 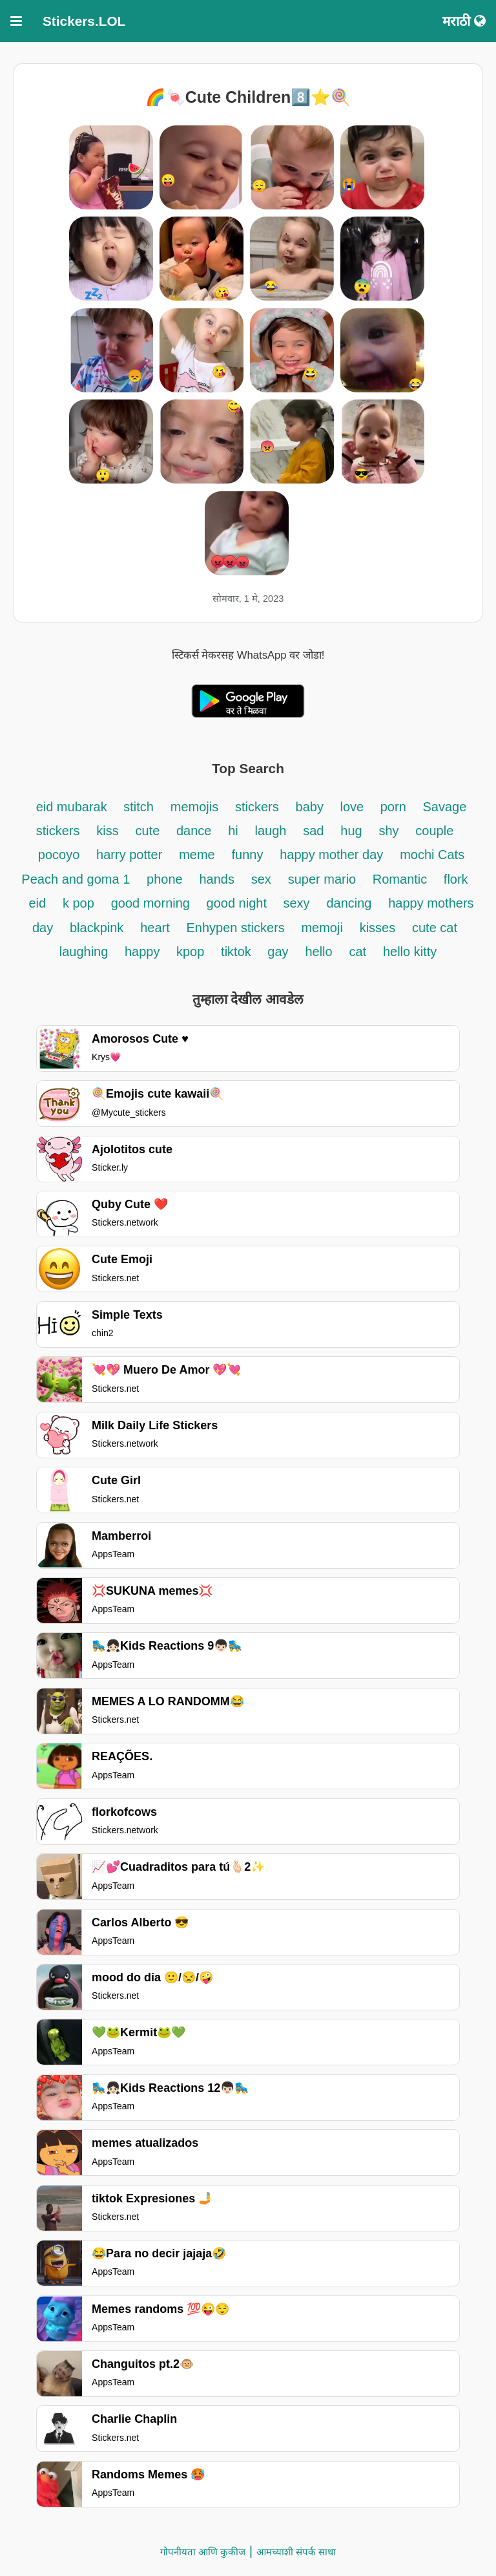 I want to click on blackpink, so click(x=96, y=928).